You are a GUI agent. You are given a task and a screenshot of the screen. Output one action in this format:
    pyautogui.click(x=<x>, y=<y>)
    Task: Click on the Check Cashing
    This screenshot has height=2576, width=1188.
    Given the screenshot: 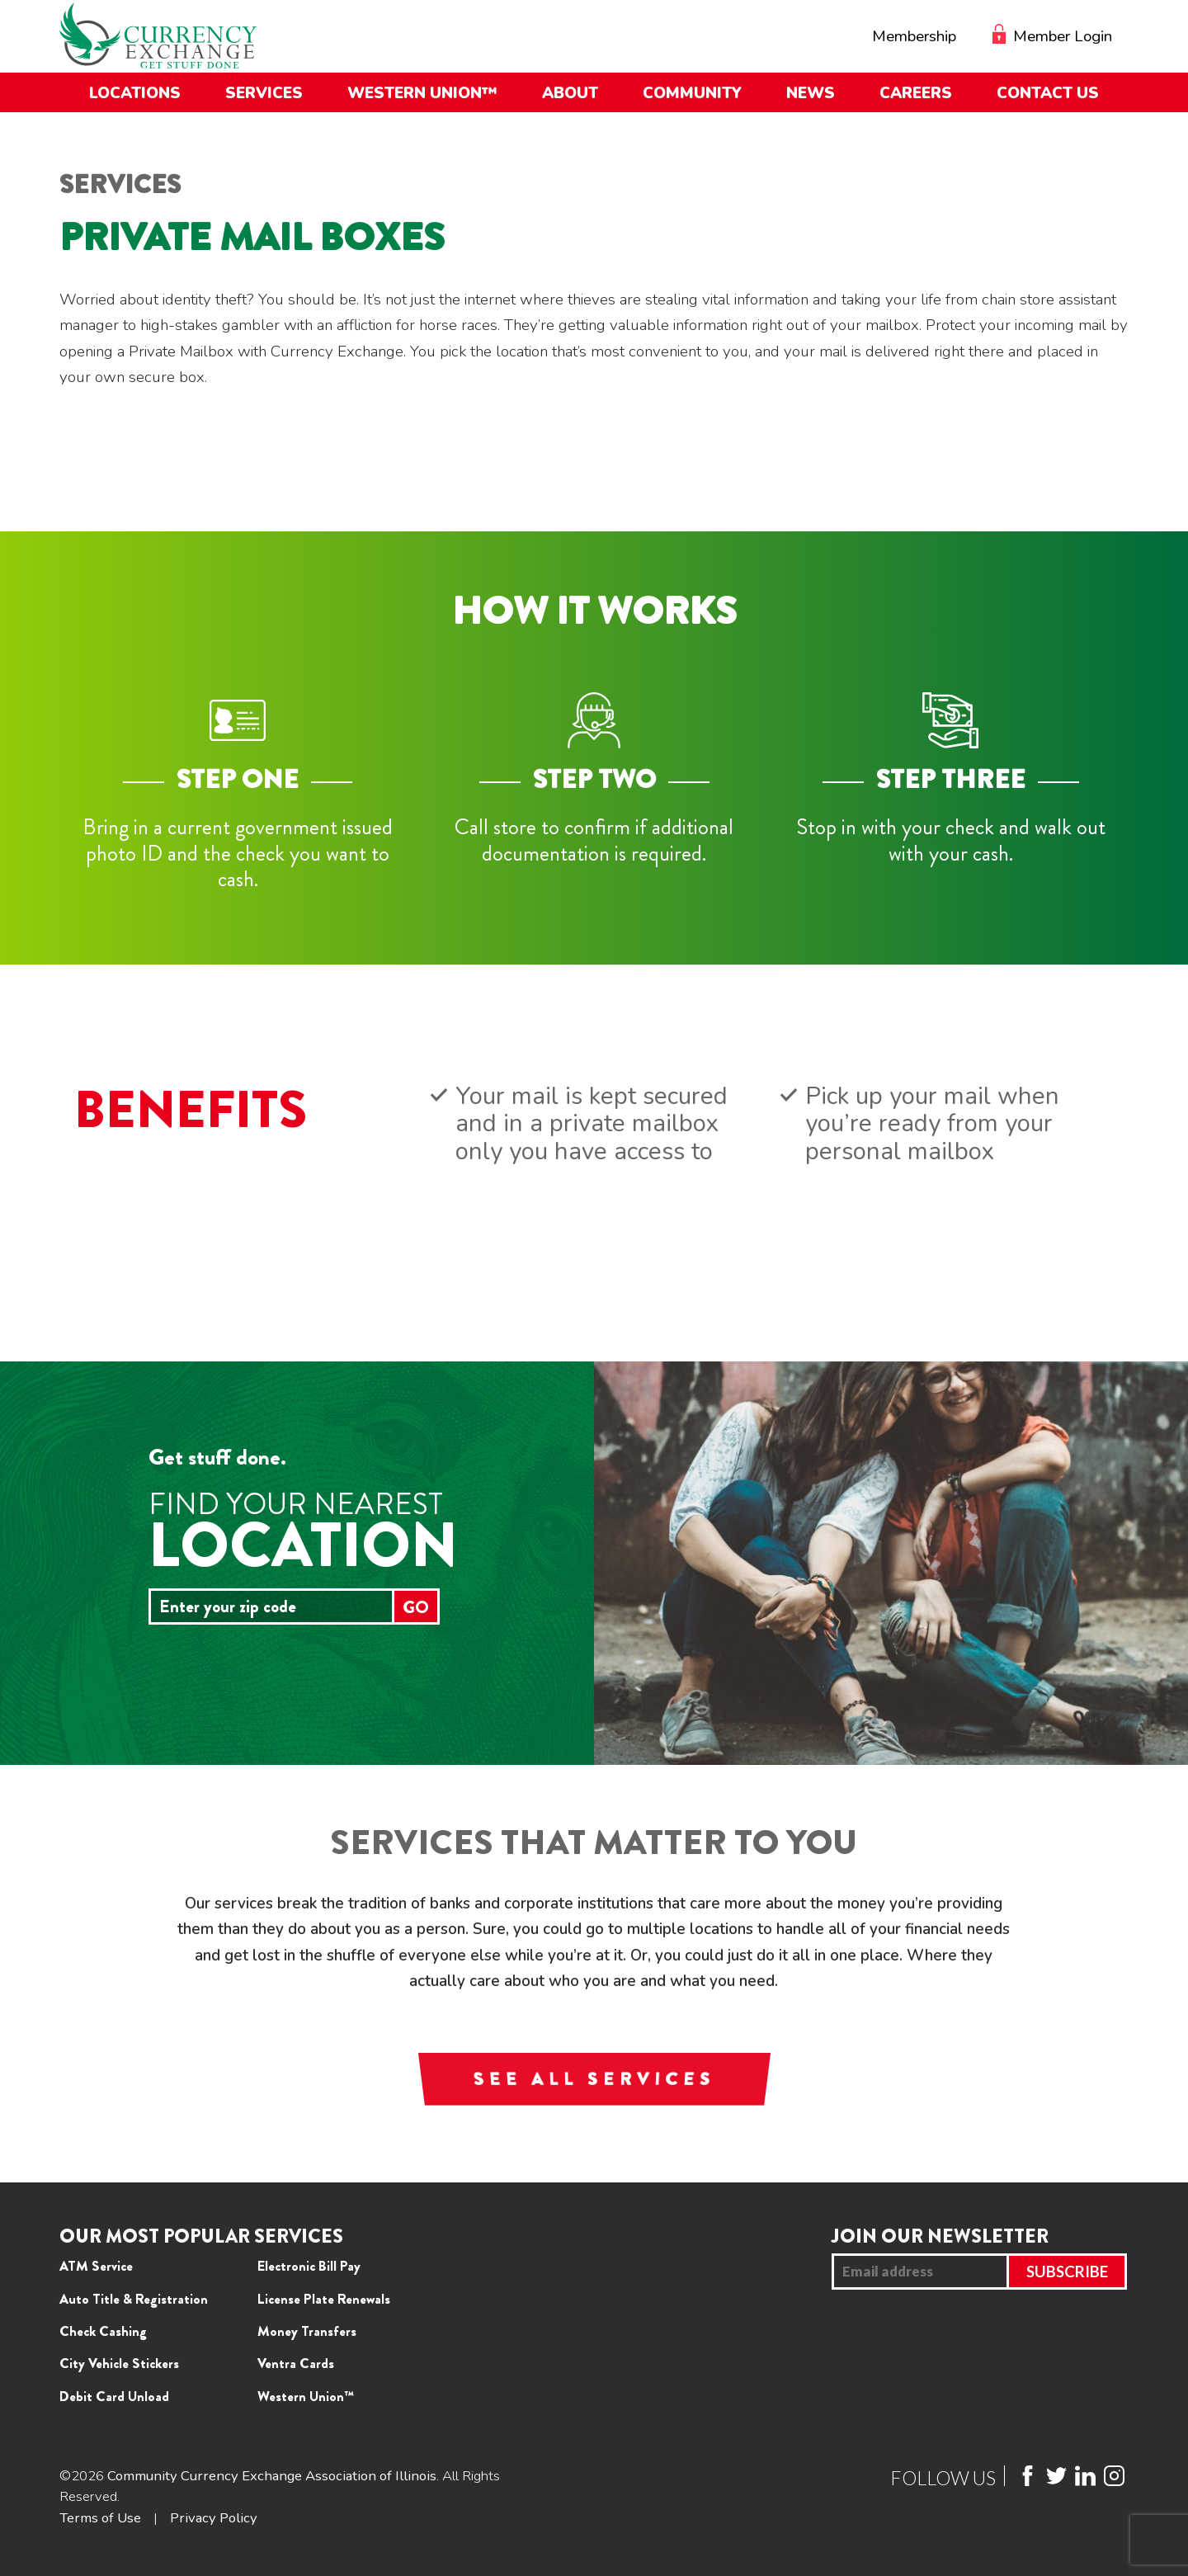 What is the action you would take?
    pyautogui.click(x=103, y=2331)
    